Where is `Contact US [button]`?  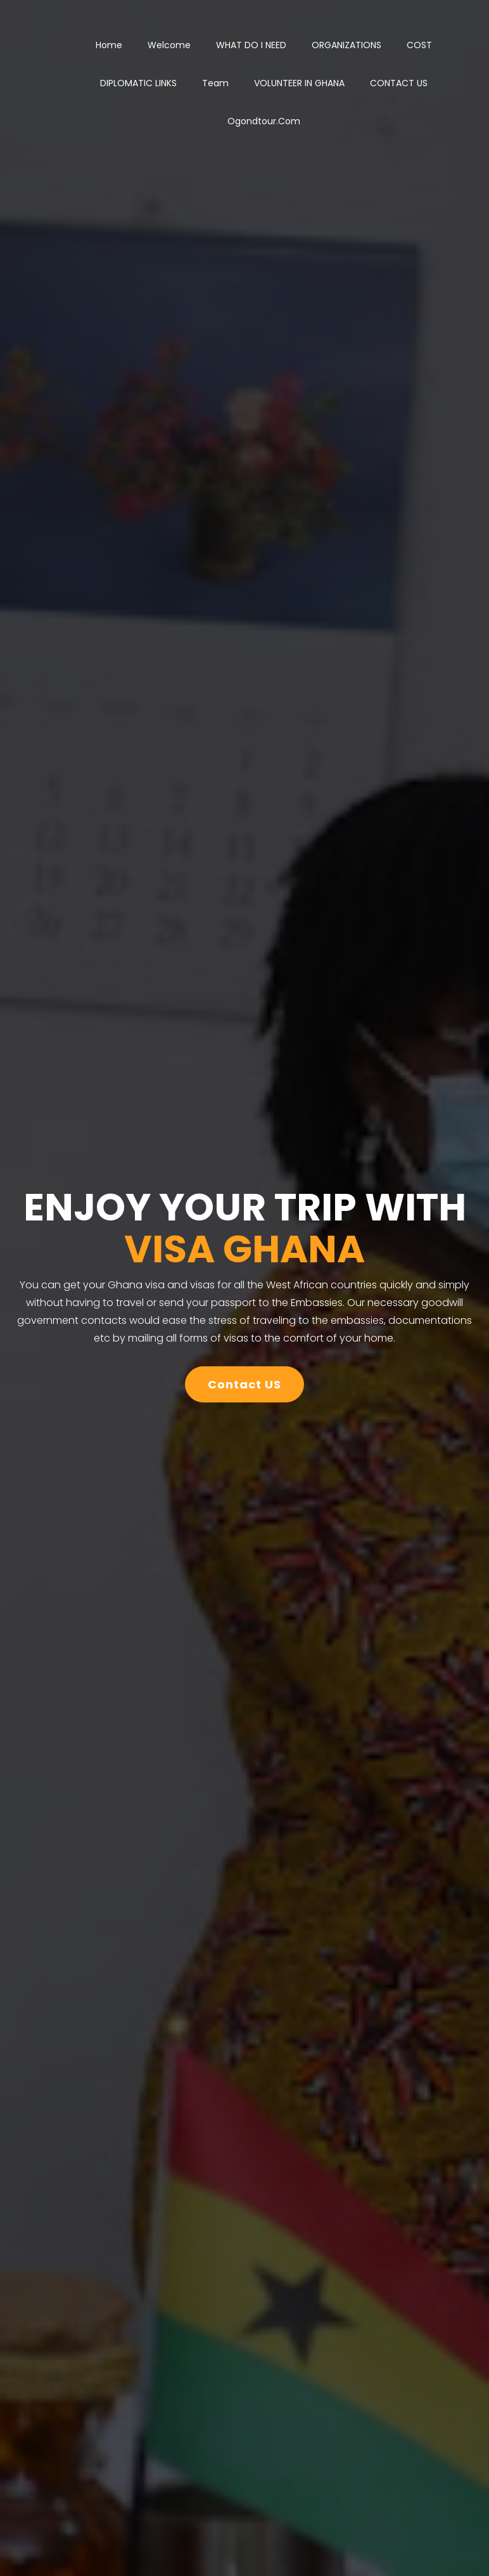
Contact US [button] is located at coordinates (244, 1384).